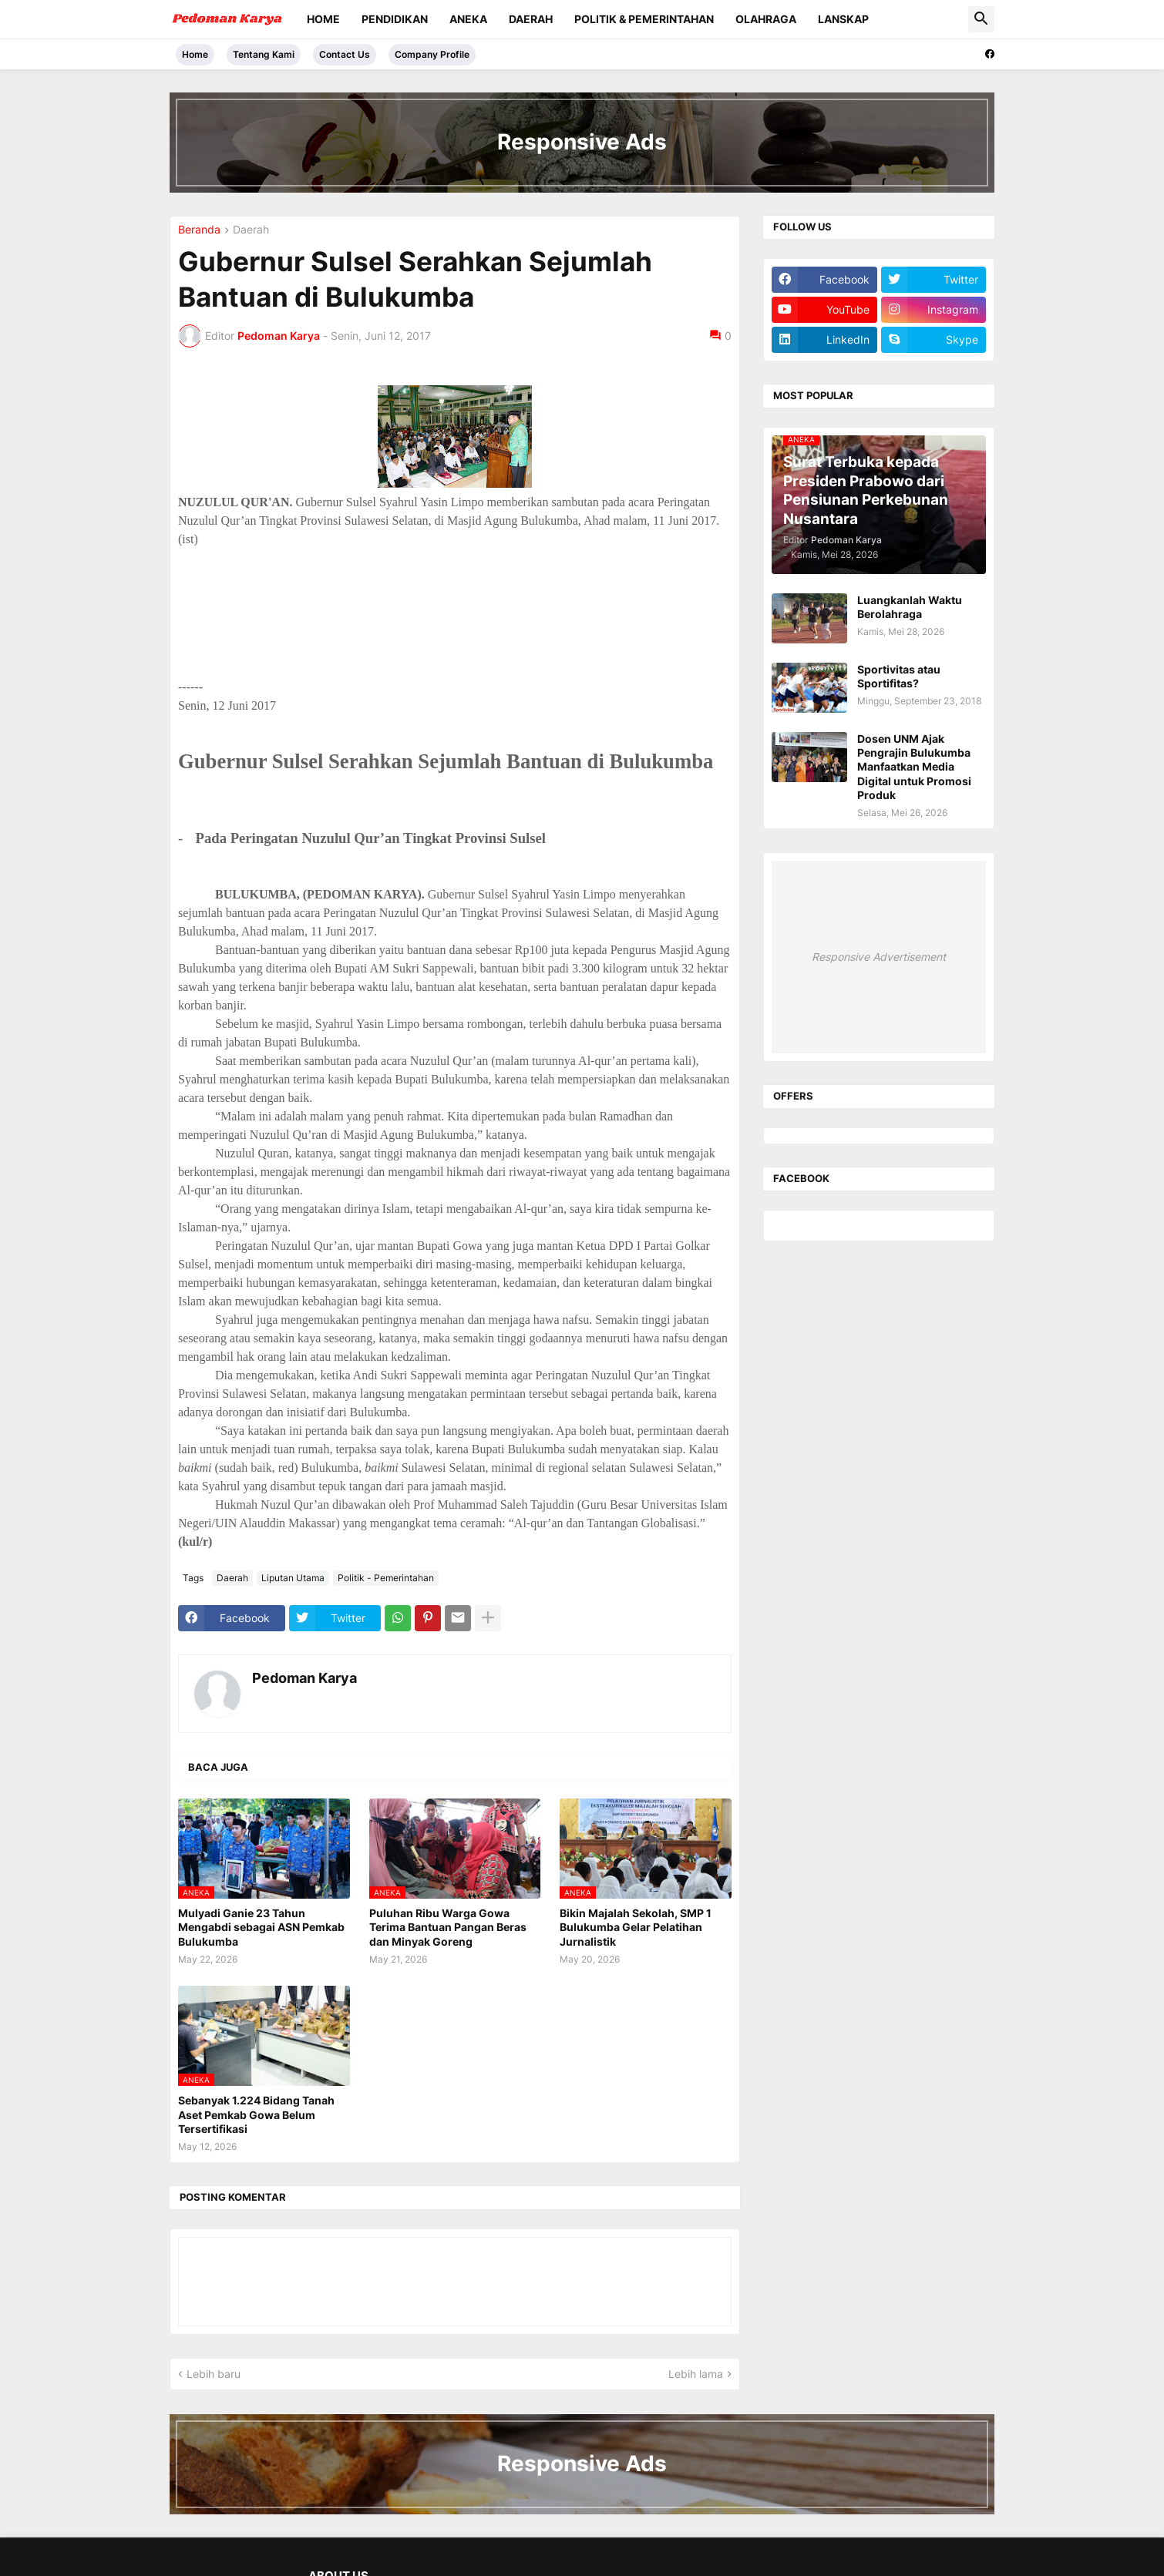 The height and width of the screenshot is (2576, 1164). Describe the element at coordinates (468, 18) in the screenshot. I see `Aneka` at that location.